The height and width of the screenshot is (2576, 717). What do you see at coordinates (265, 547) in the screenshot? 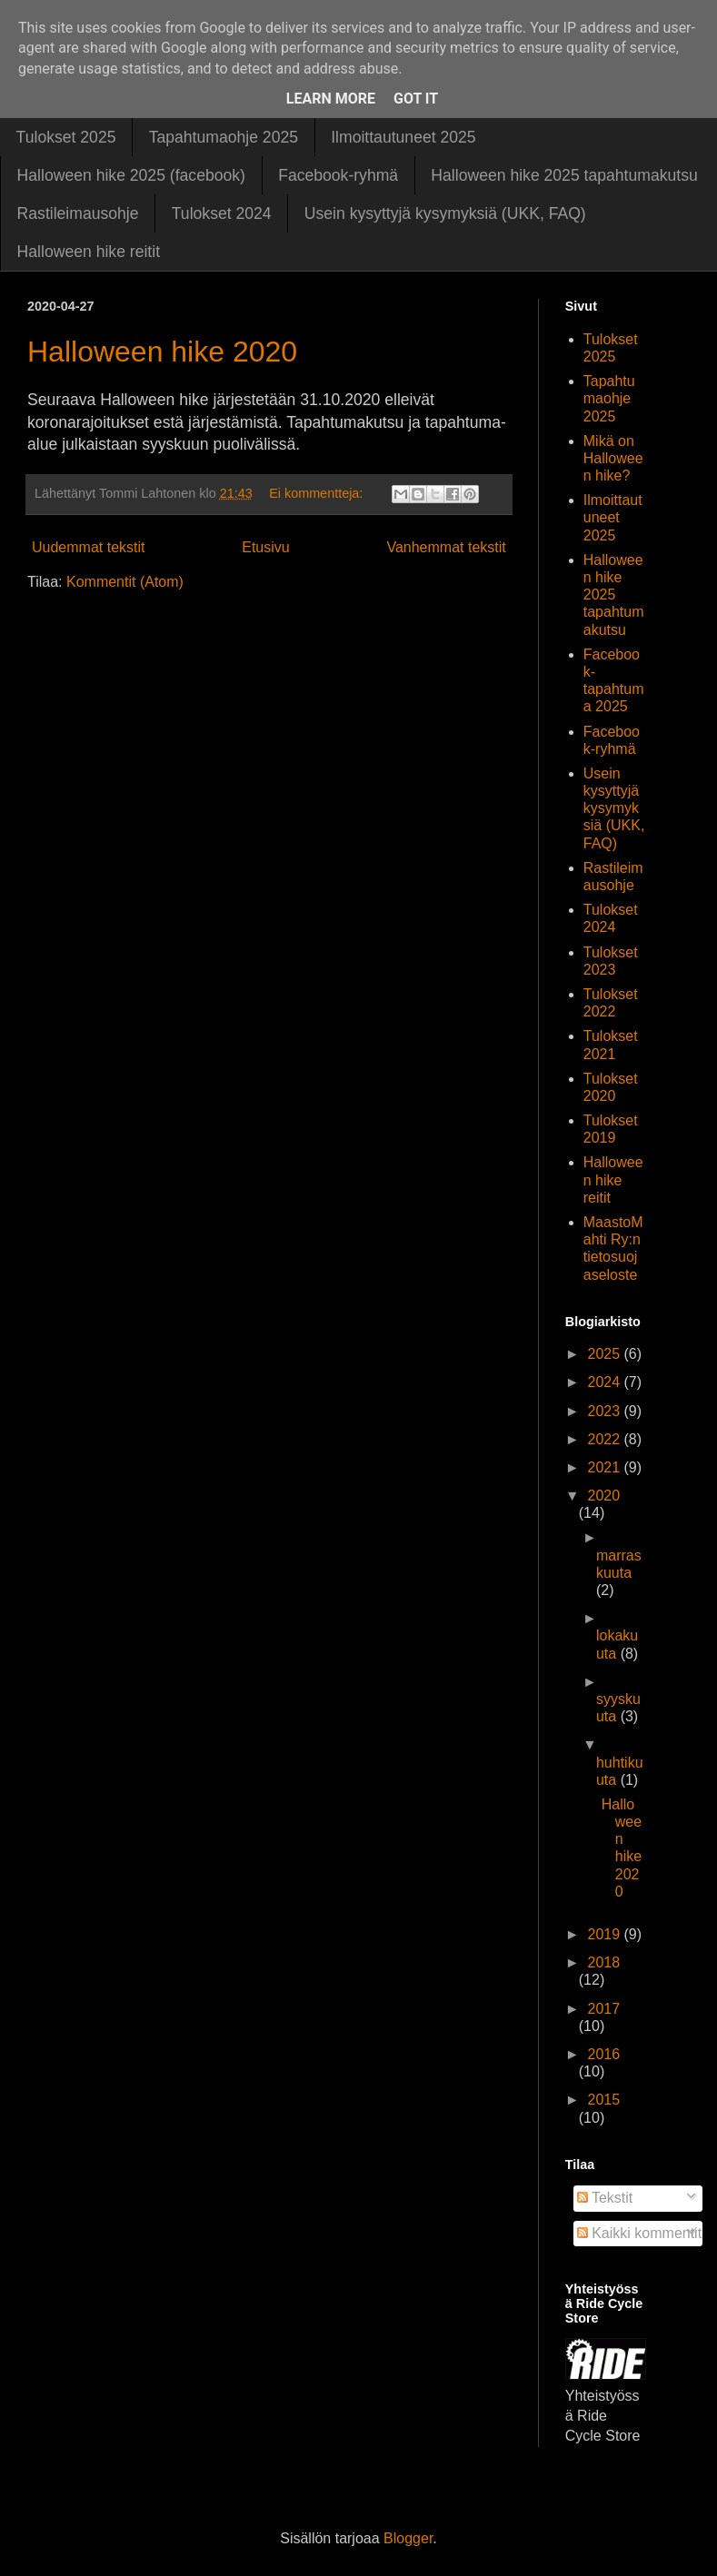
I see `Etusivu` at bounding box center [265, 547].